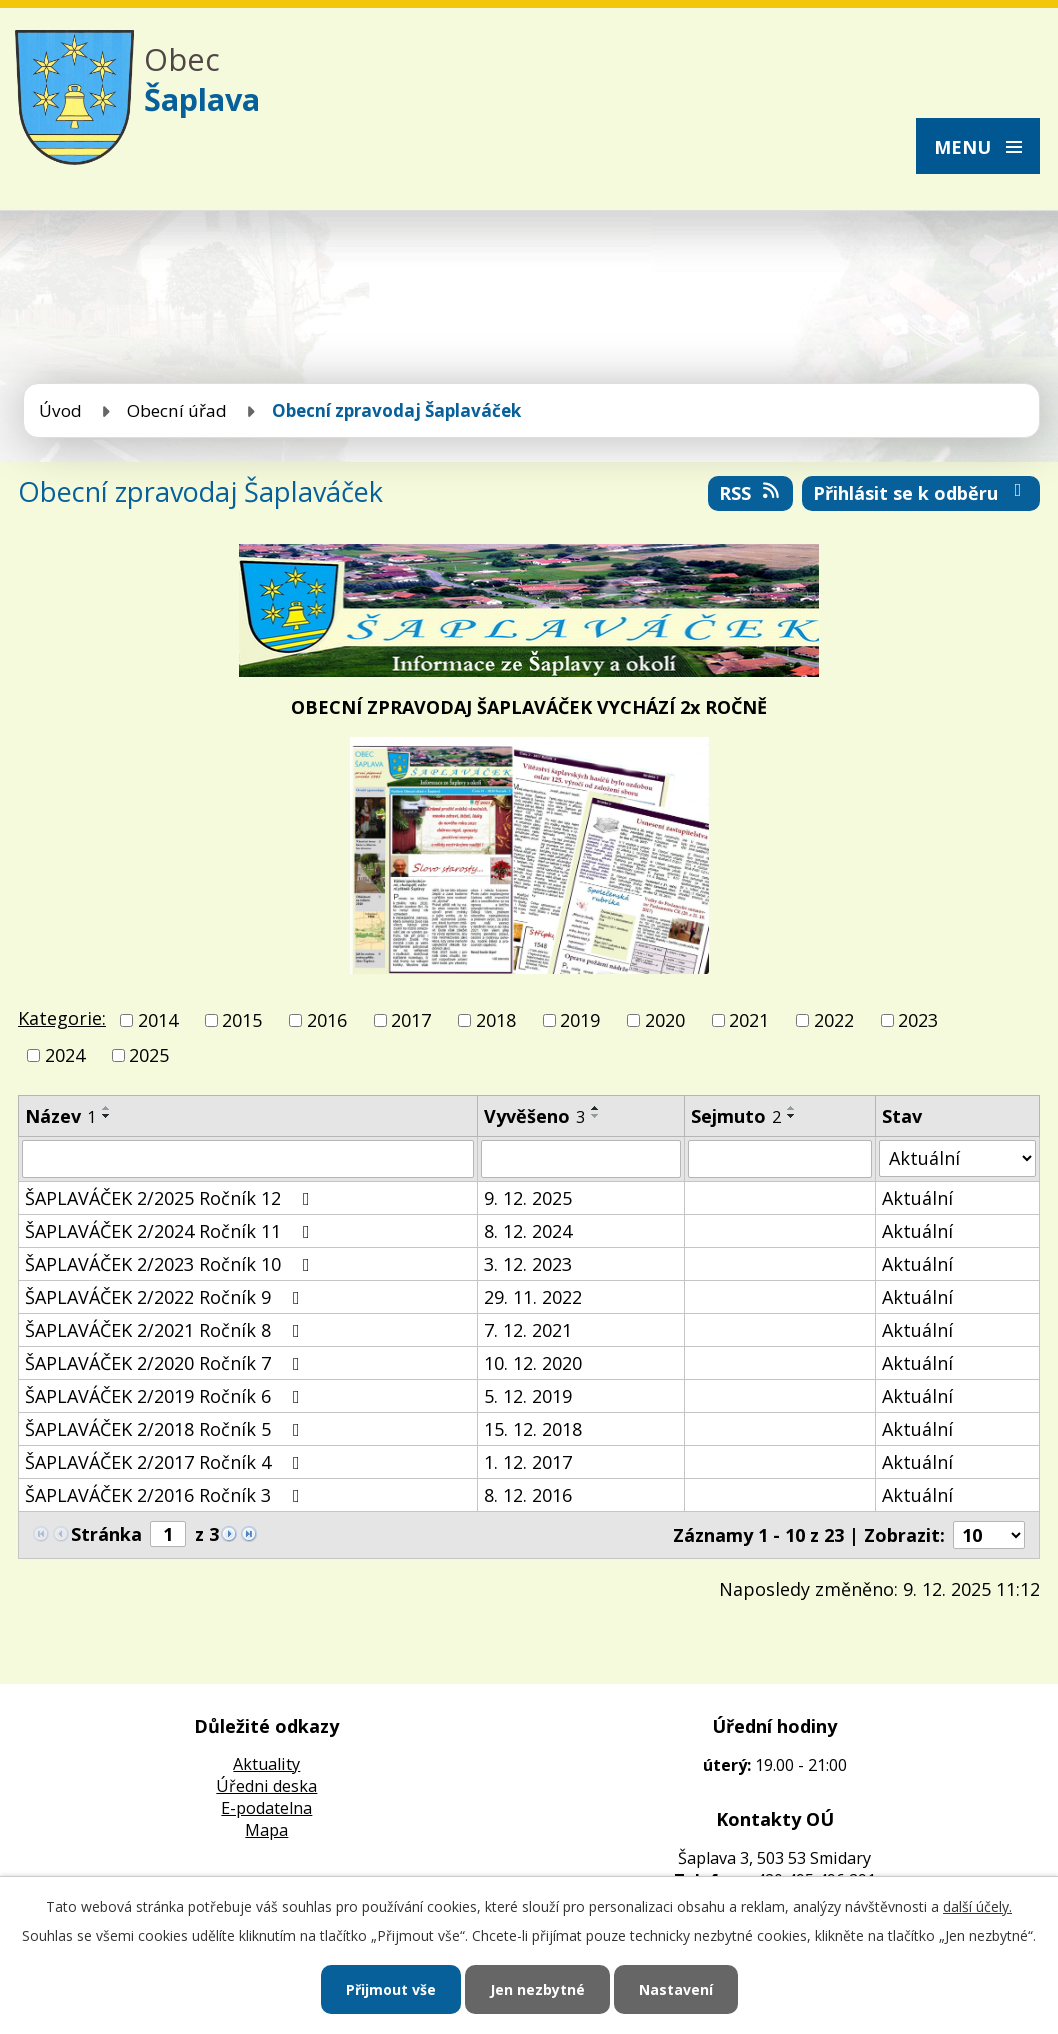 Image resolution: width=1058 pixels, height=2034 pixels. Describe the element at coordinates (106, 1534) in the screenshot. I see `Stránka` at that location.